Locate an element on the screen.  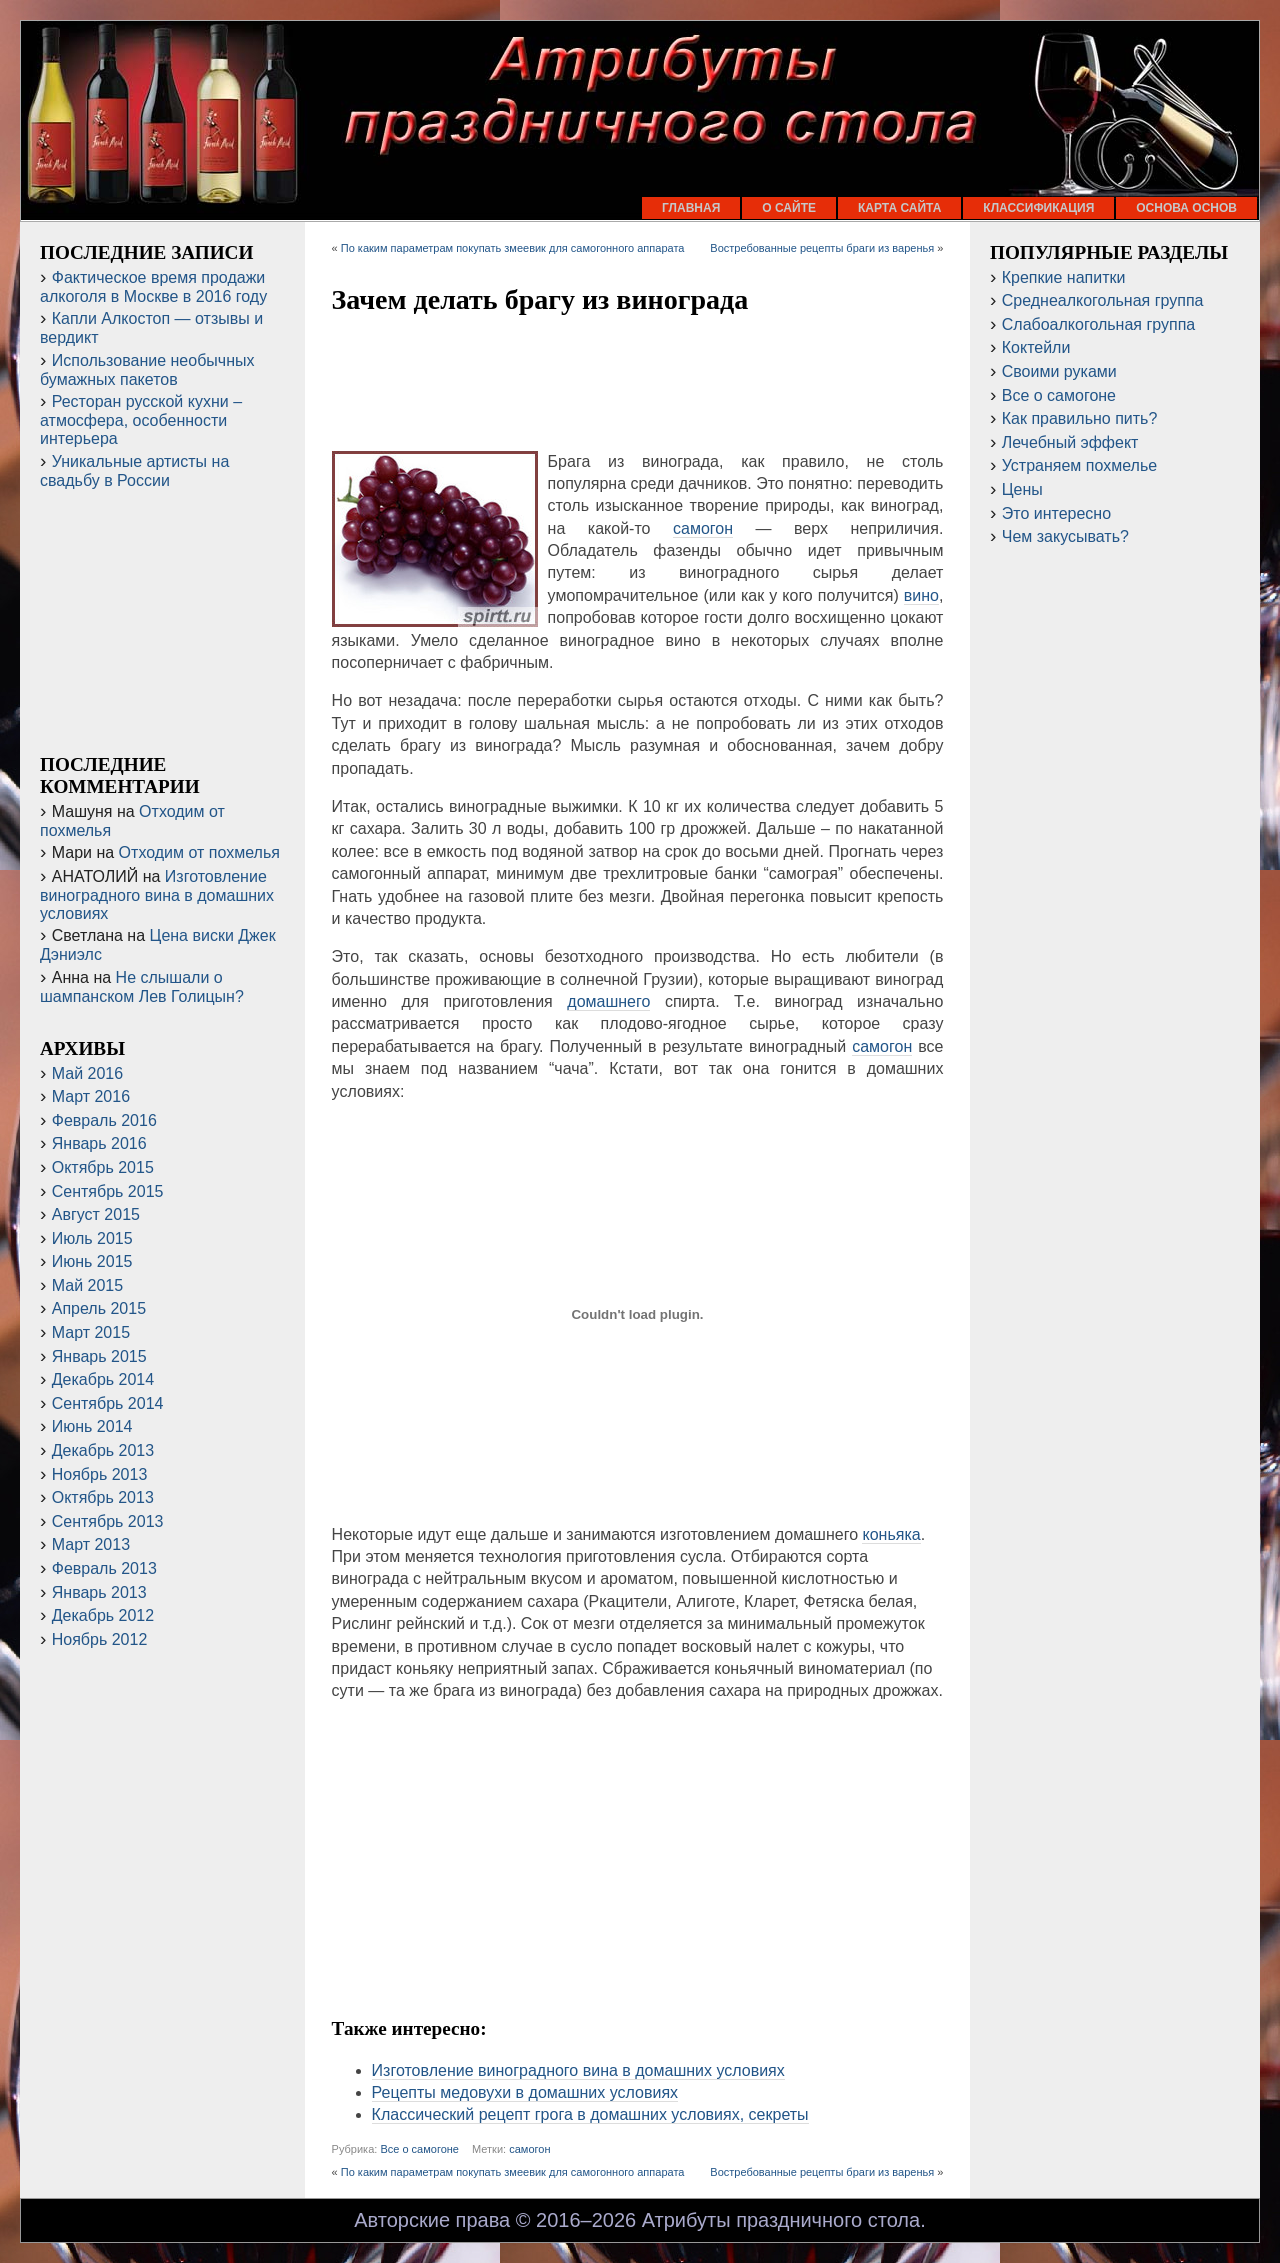
Январь 2013 is located at coordinates (99, 1592).